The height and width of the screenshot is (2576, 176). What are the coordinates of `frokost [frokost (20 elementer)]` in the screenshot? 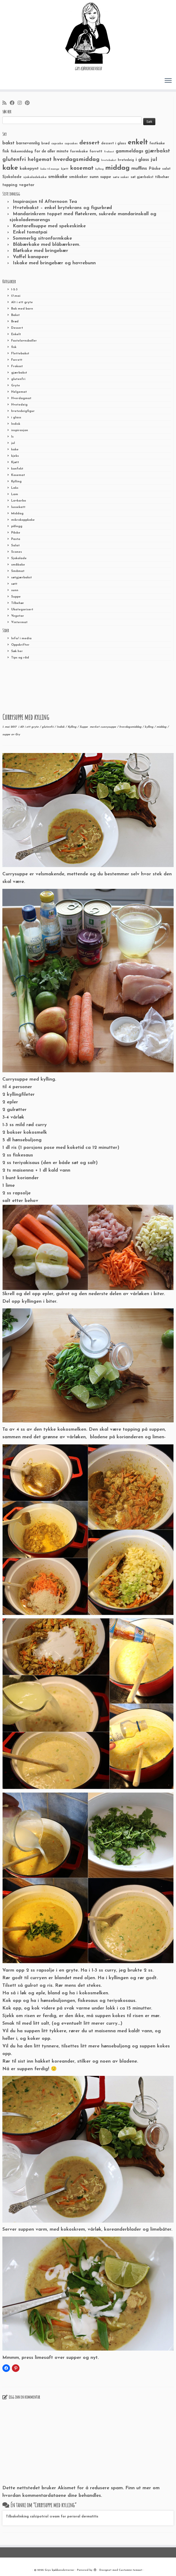 It's located at (109, 152).